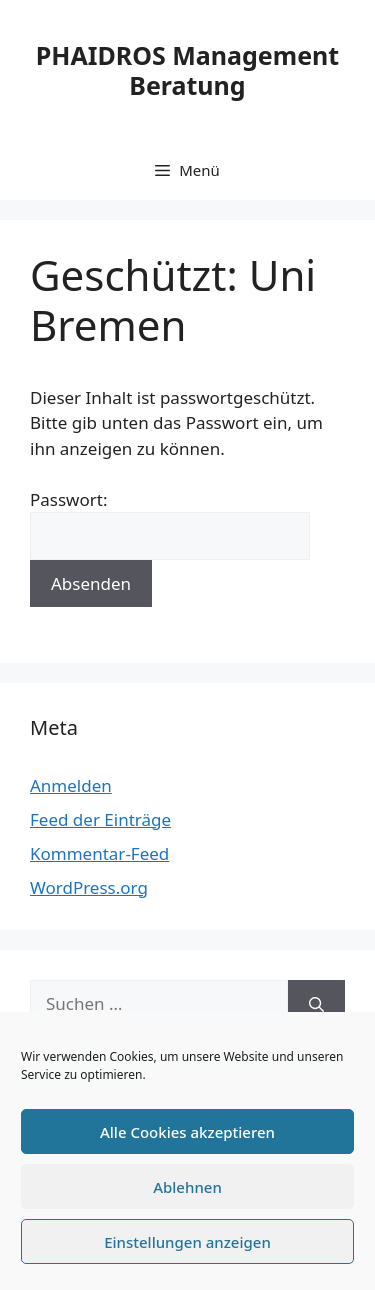 The height and width of the screenshot is (1290, 375). I want to click on Feed der Einträge, so click(100, 819).